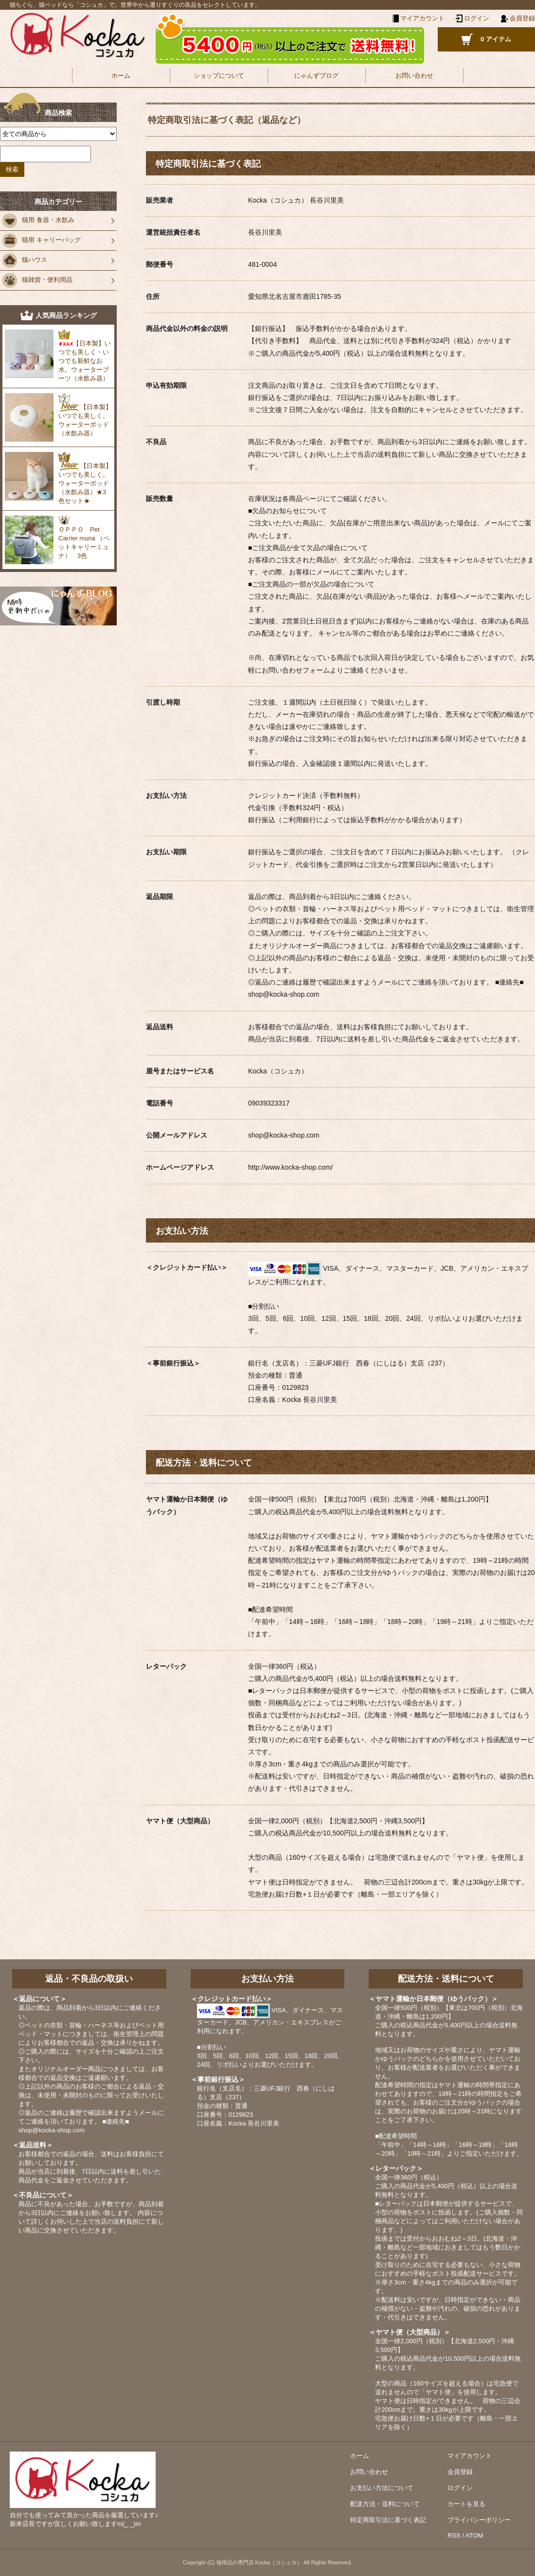  What do you see at coordinates (522, 18) in the screenshot?
I see `会員登録` at bounding box center [522, 18].